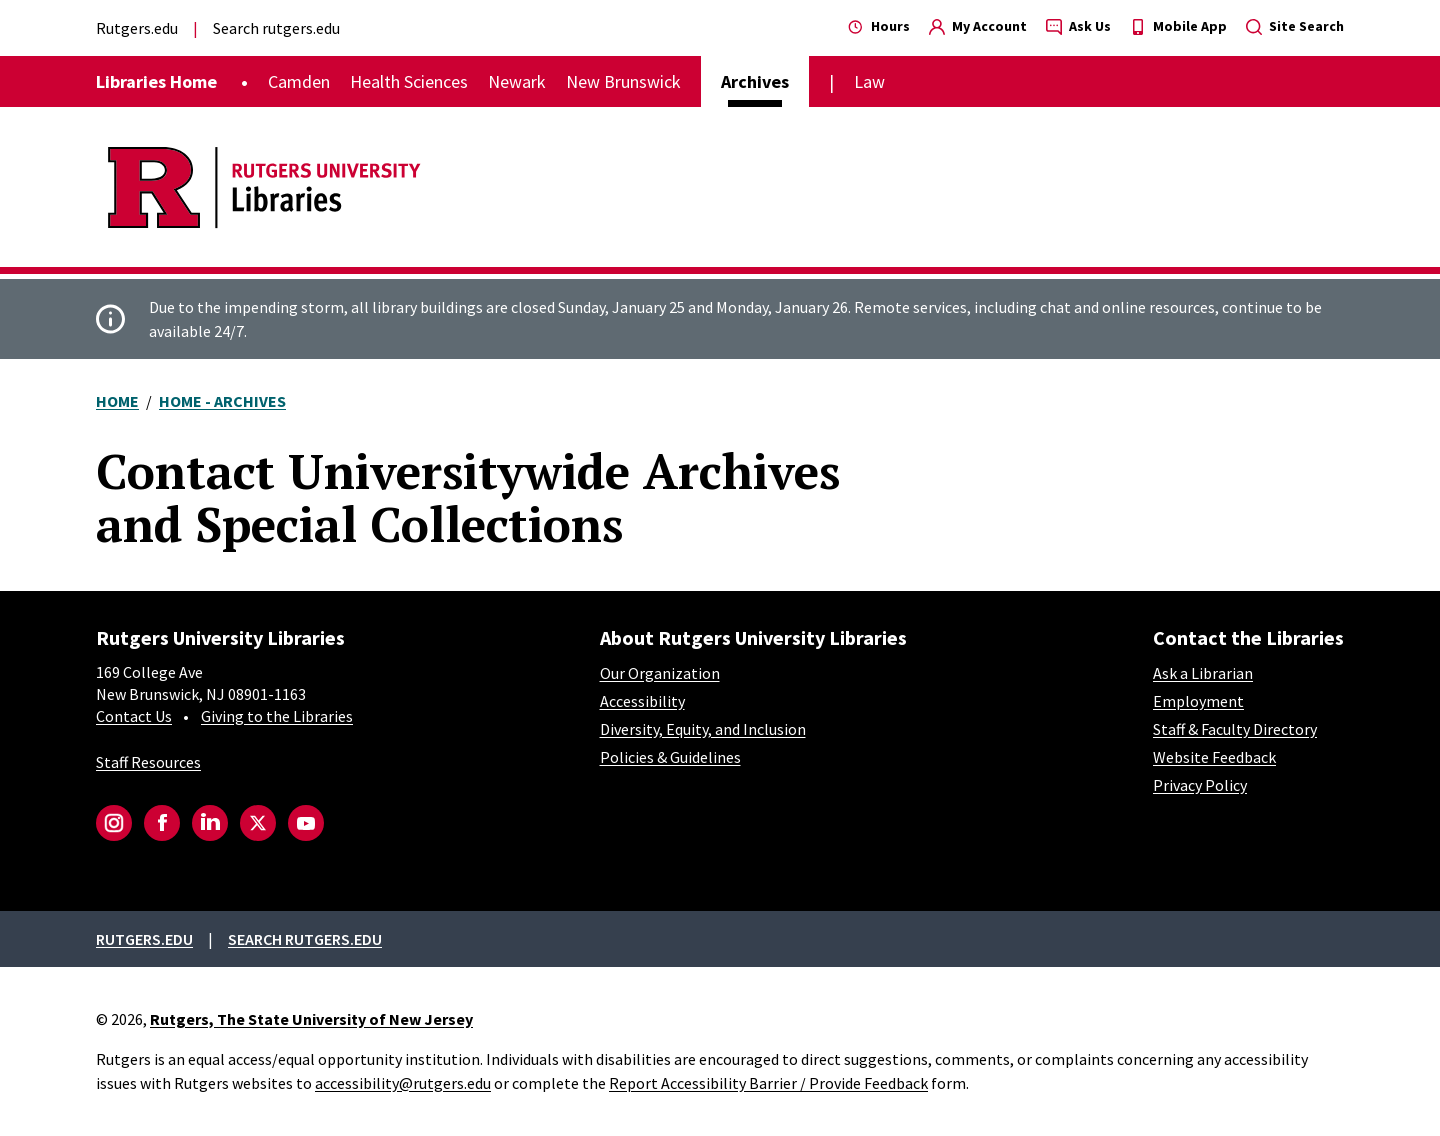 The height and width of the screenshot is (1136, 1440). What do you see at coordinates (148, 762) in the screenshot?
I see `Staff Resources` at bounding box center [148, 762].